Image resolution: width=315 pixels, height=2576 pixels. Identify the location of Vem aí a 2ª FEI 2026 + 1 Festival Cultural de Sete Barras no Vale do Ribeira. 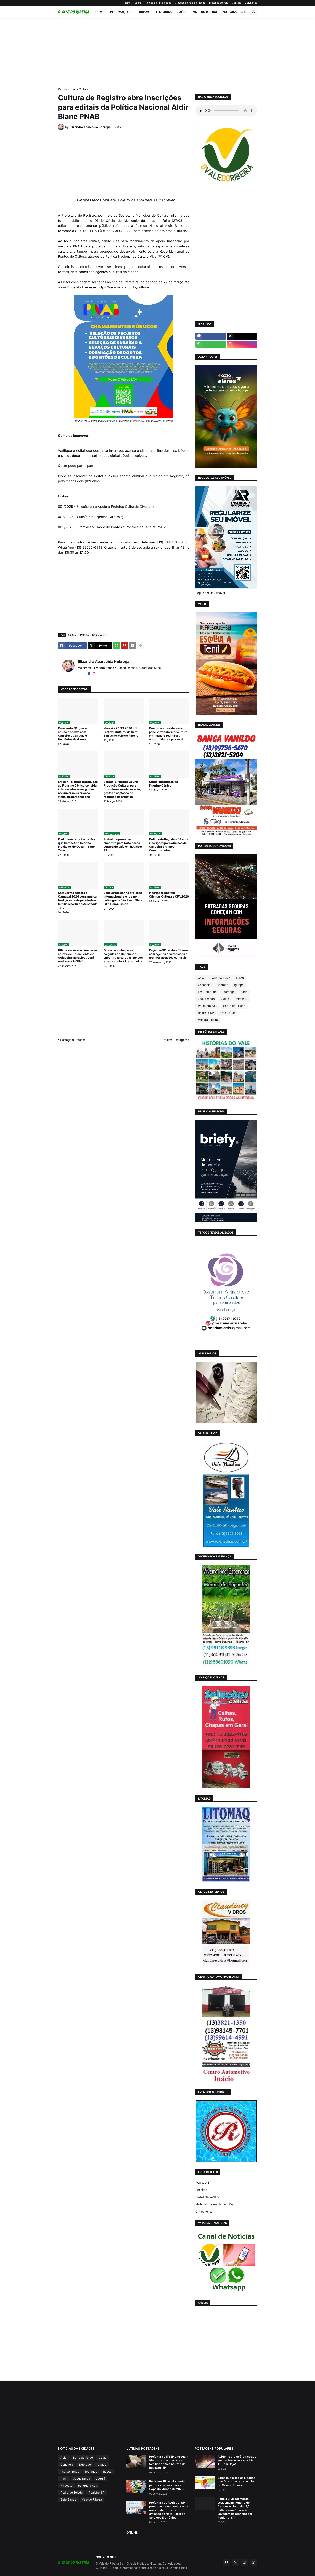
(121, 731).